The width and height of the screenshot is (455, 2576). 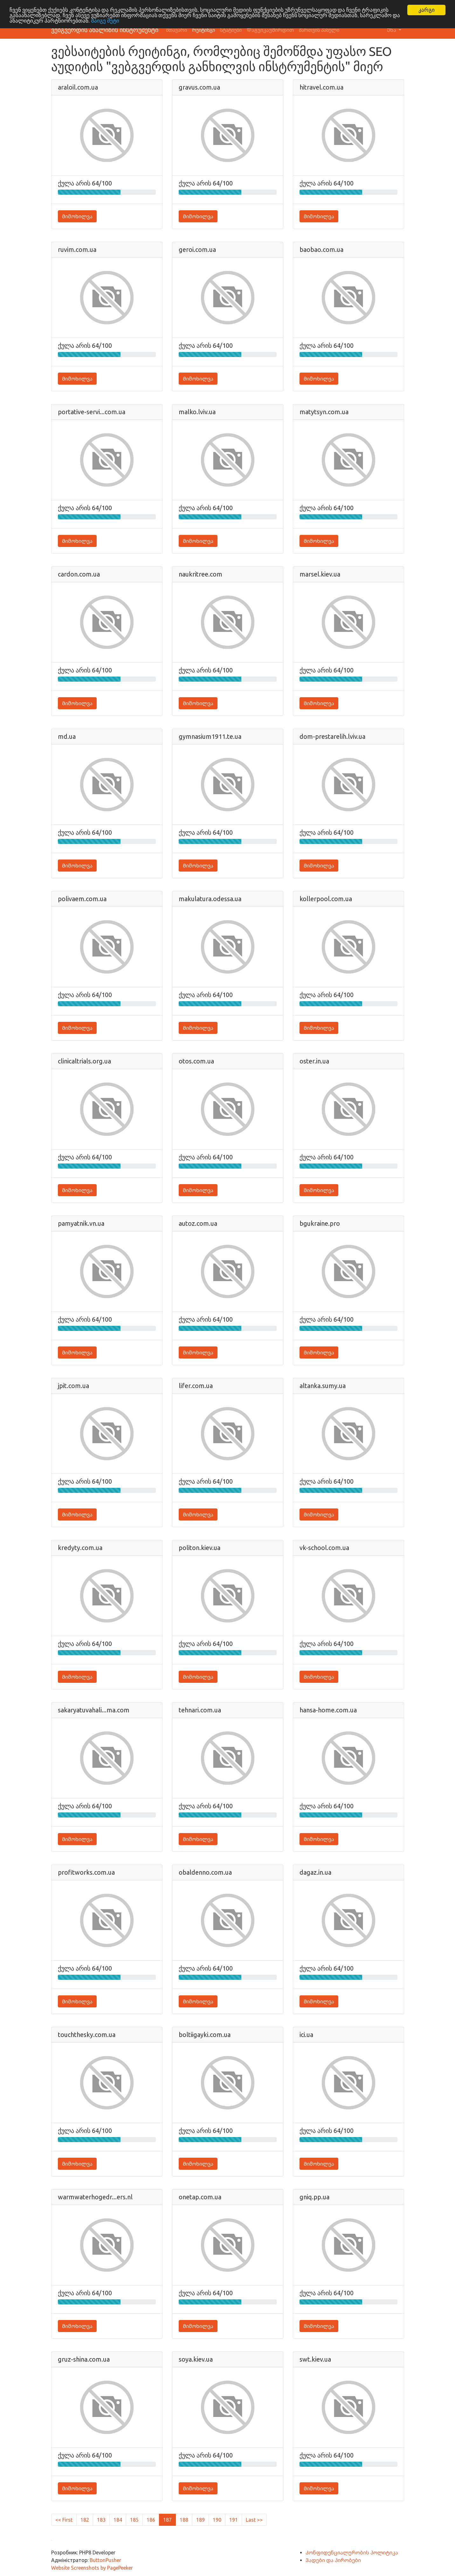 I want to click on 189, so click(x=200, y=2520).